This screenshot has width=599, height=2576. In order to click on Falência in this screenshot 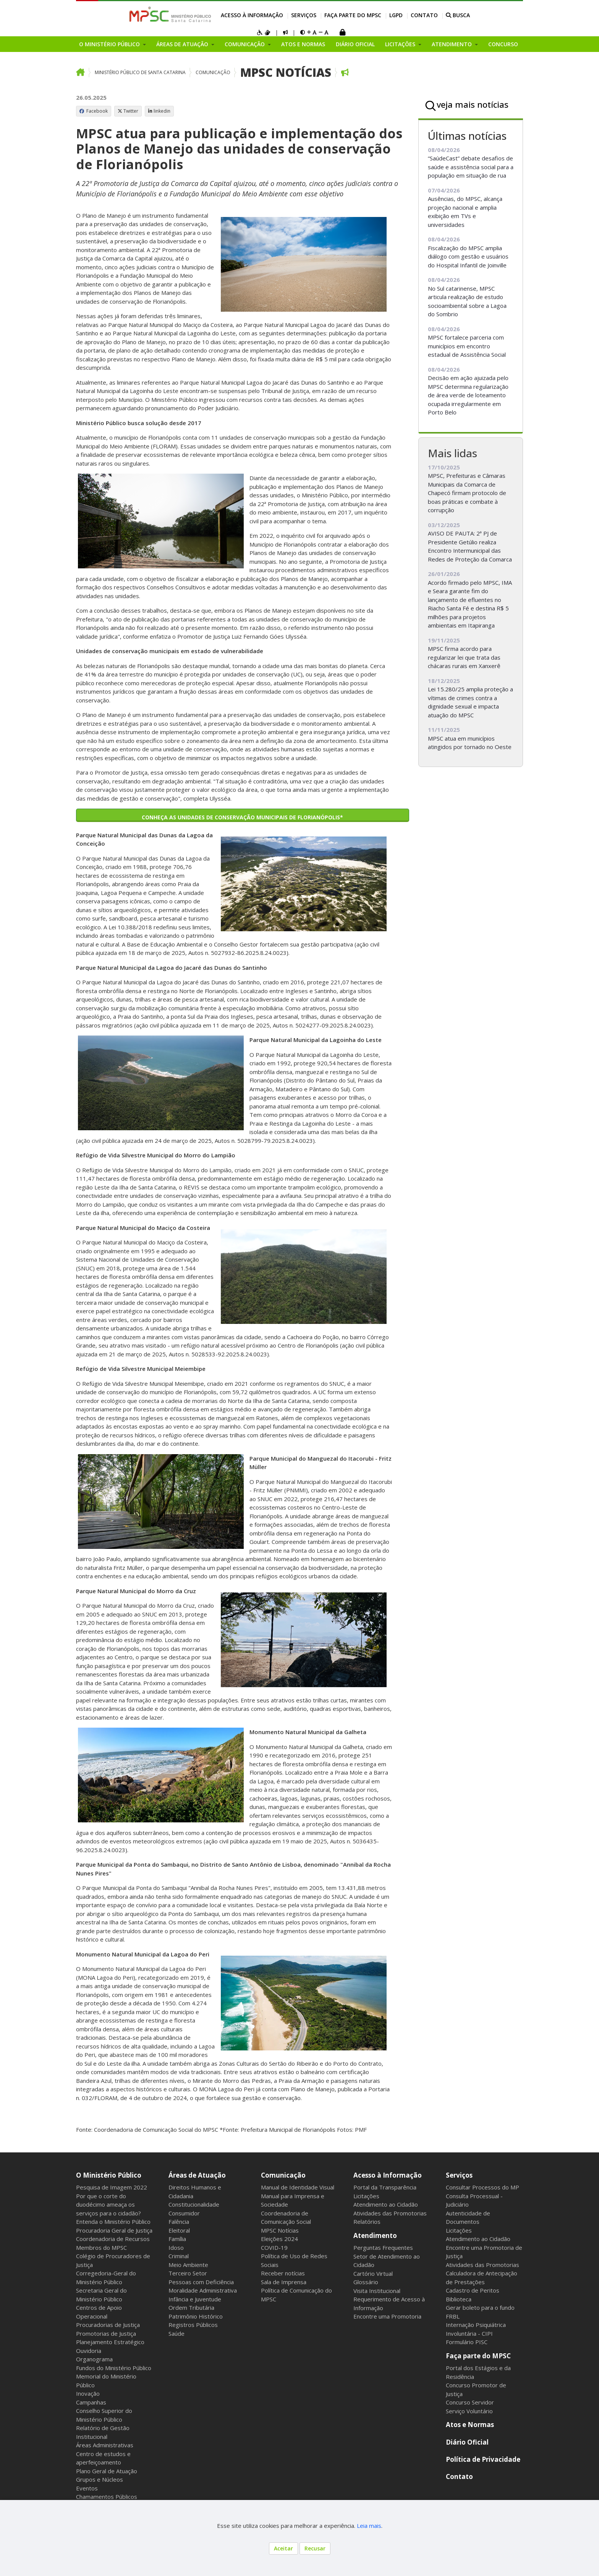, I will do `click(178, 2221)`.